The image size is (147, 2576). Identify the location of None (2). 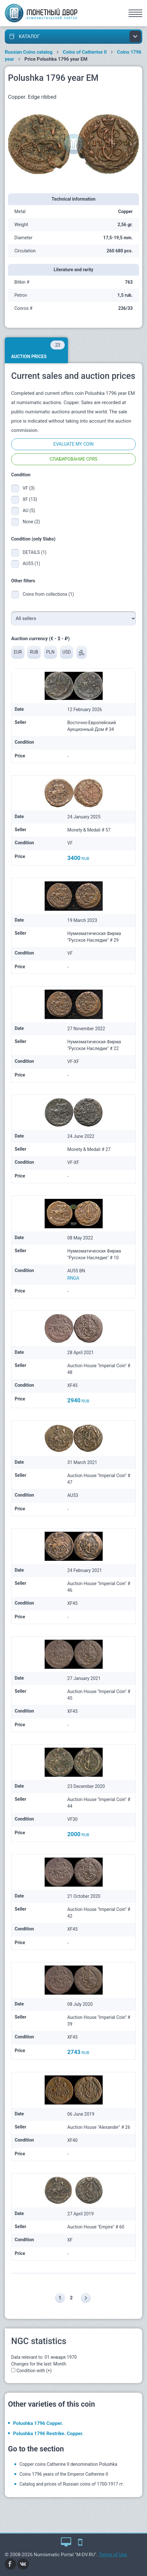
(31, 521).